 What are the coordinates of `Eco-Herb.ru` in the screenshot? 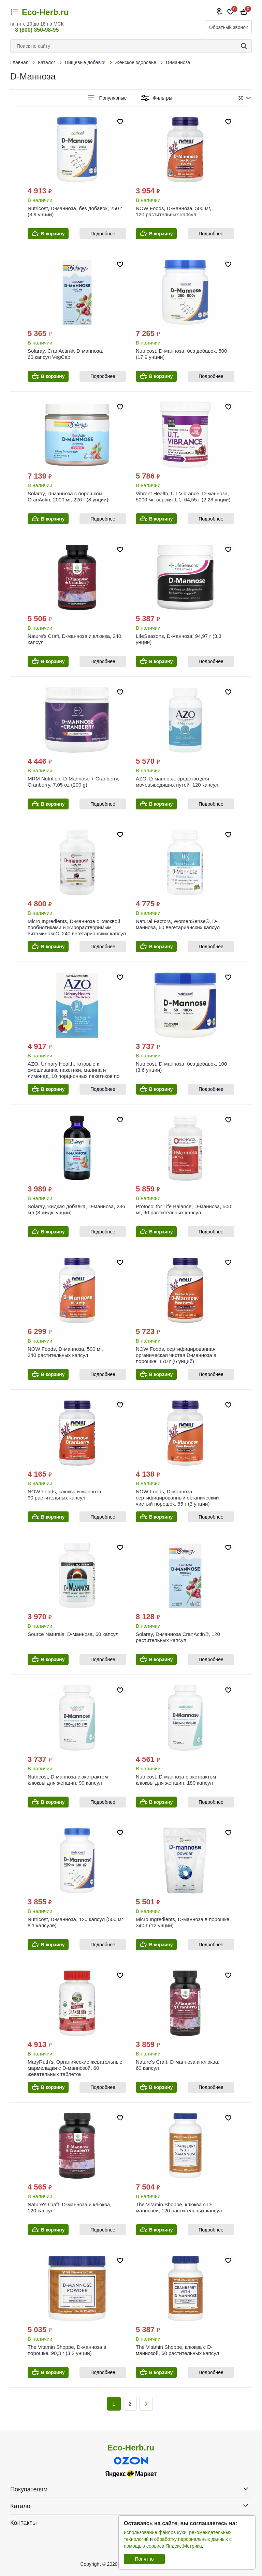 It's located at (45, 12).